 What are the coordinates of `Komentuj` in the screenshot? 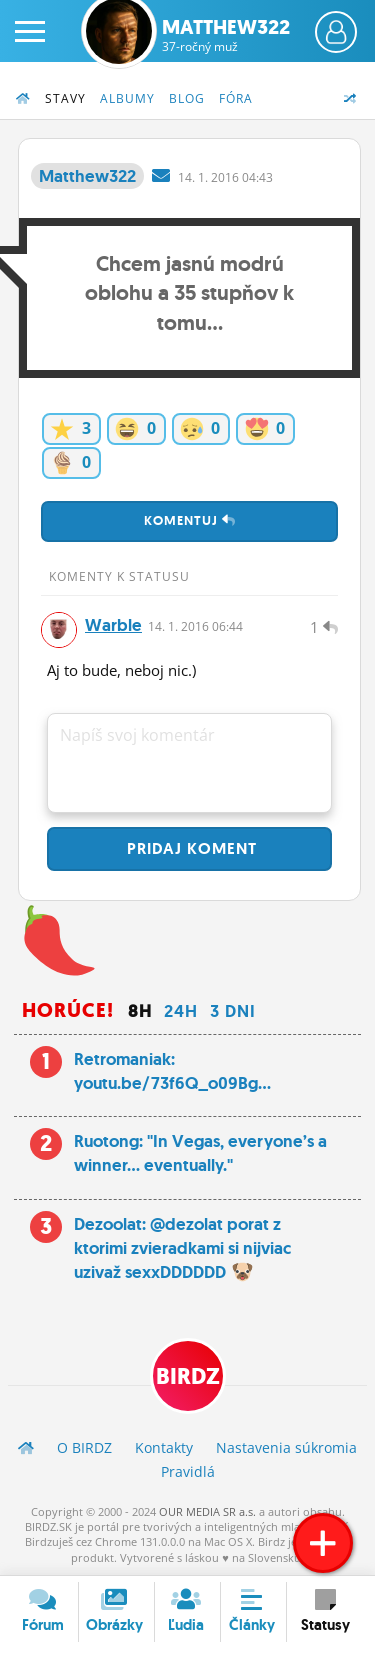 It's located at (190, 520).